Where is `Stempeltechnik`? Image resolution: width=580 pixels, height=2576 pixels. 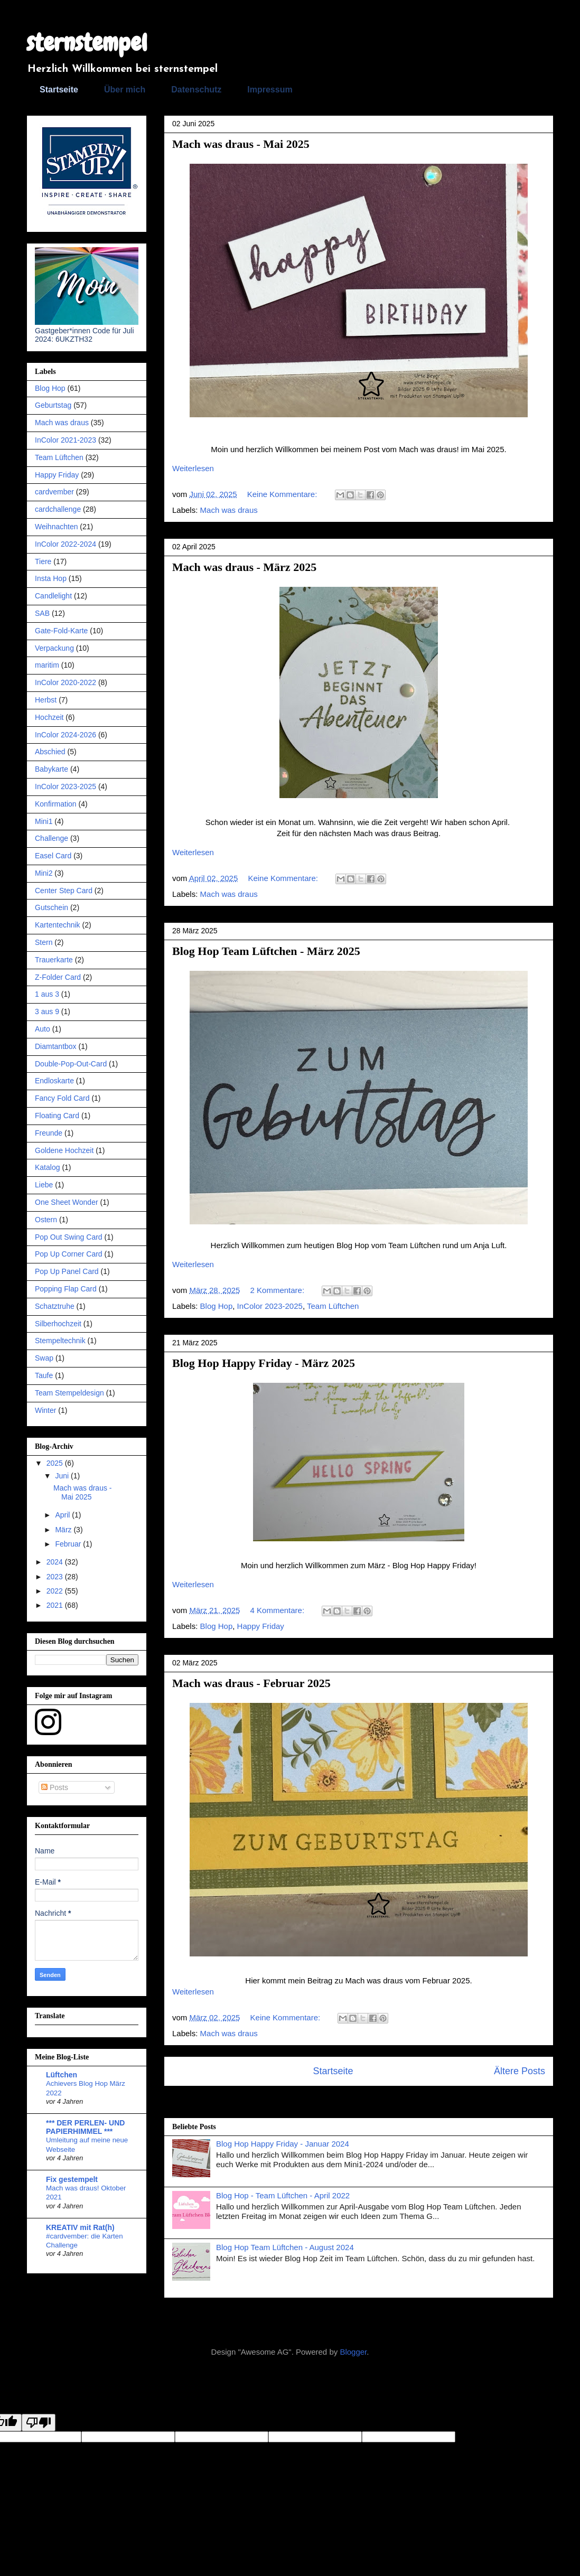 Stempeltechnik is located at coordinates (60, 1340).